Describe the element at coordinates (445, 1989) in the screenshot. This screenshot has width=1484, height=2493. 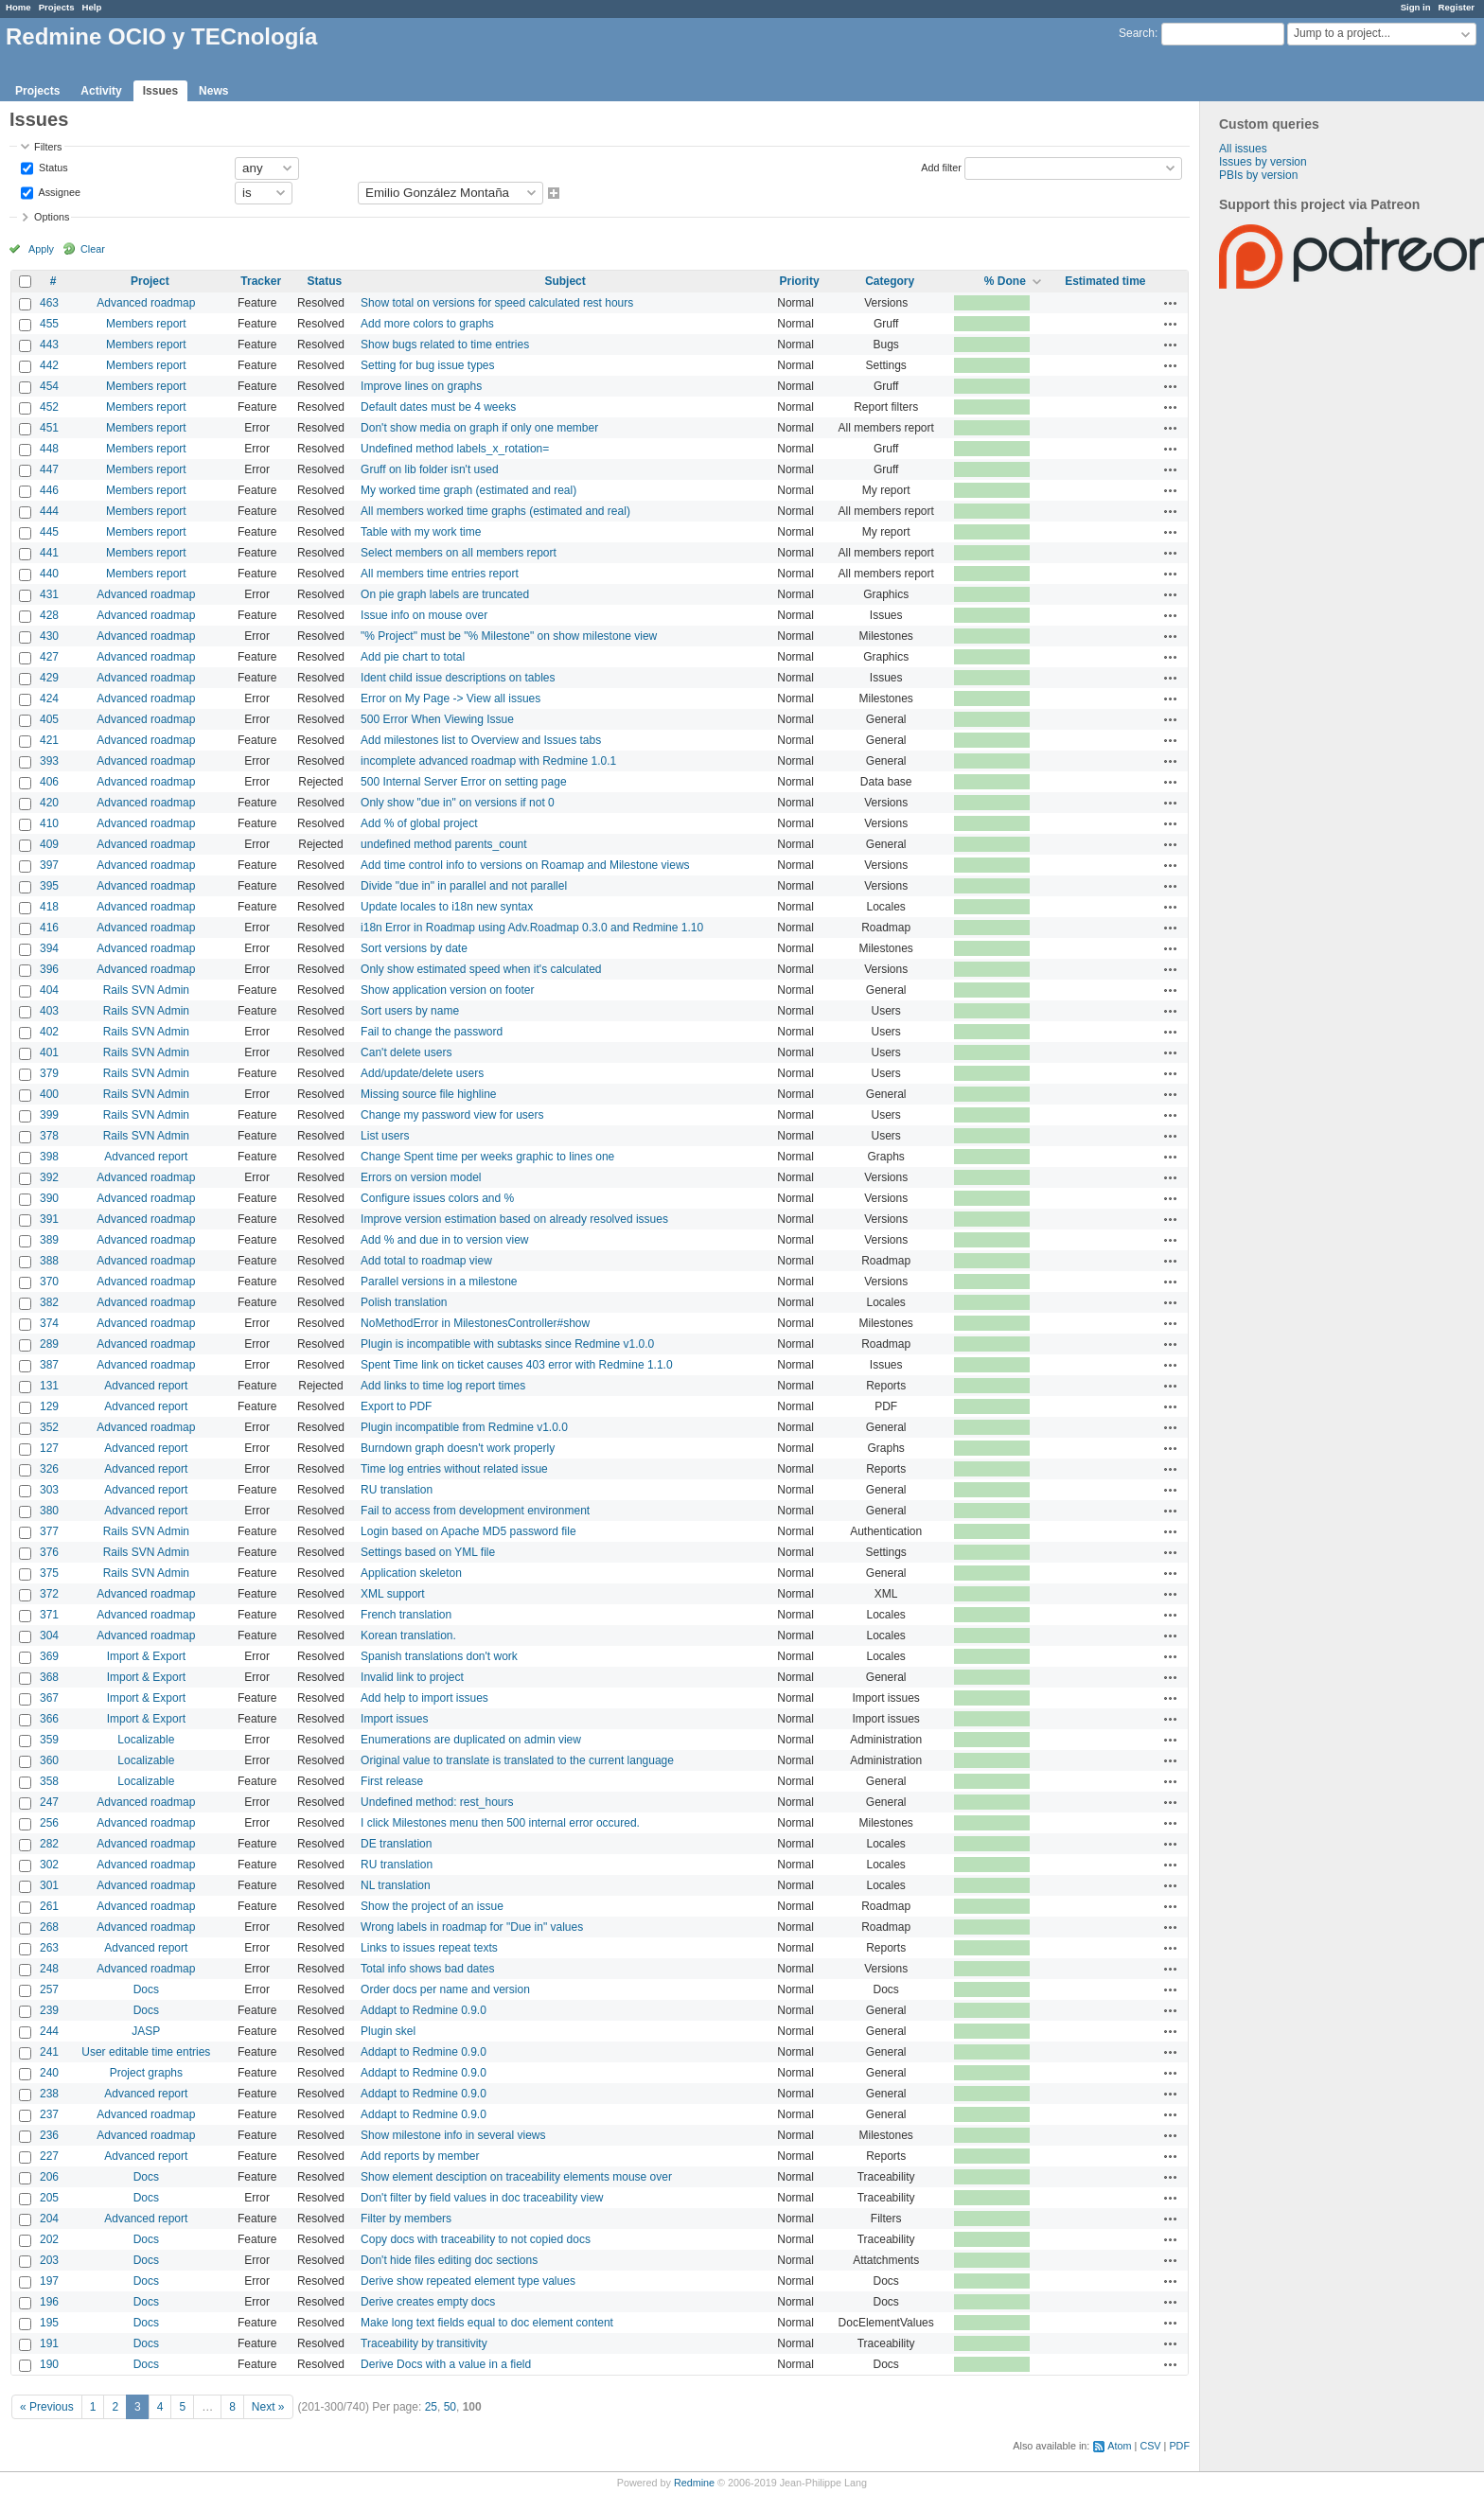
I see `Order docs per name and version` at that location.